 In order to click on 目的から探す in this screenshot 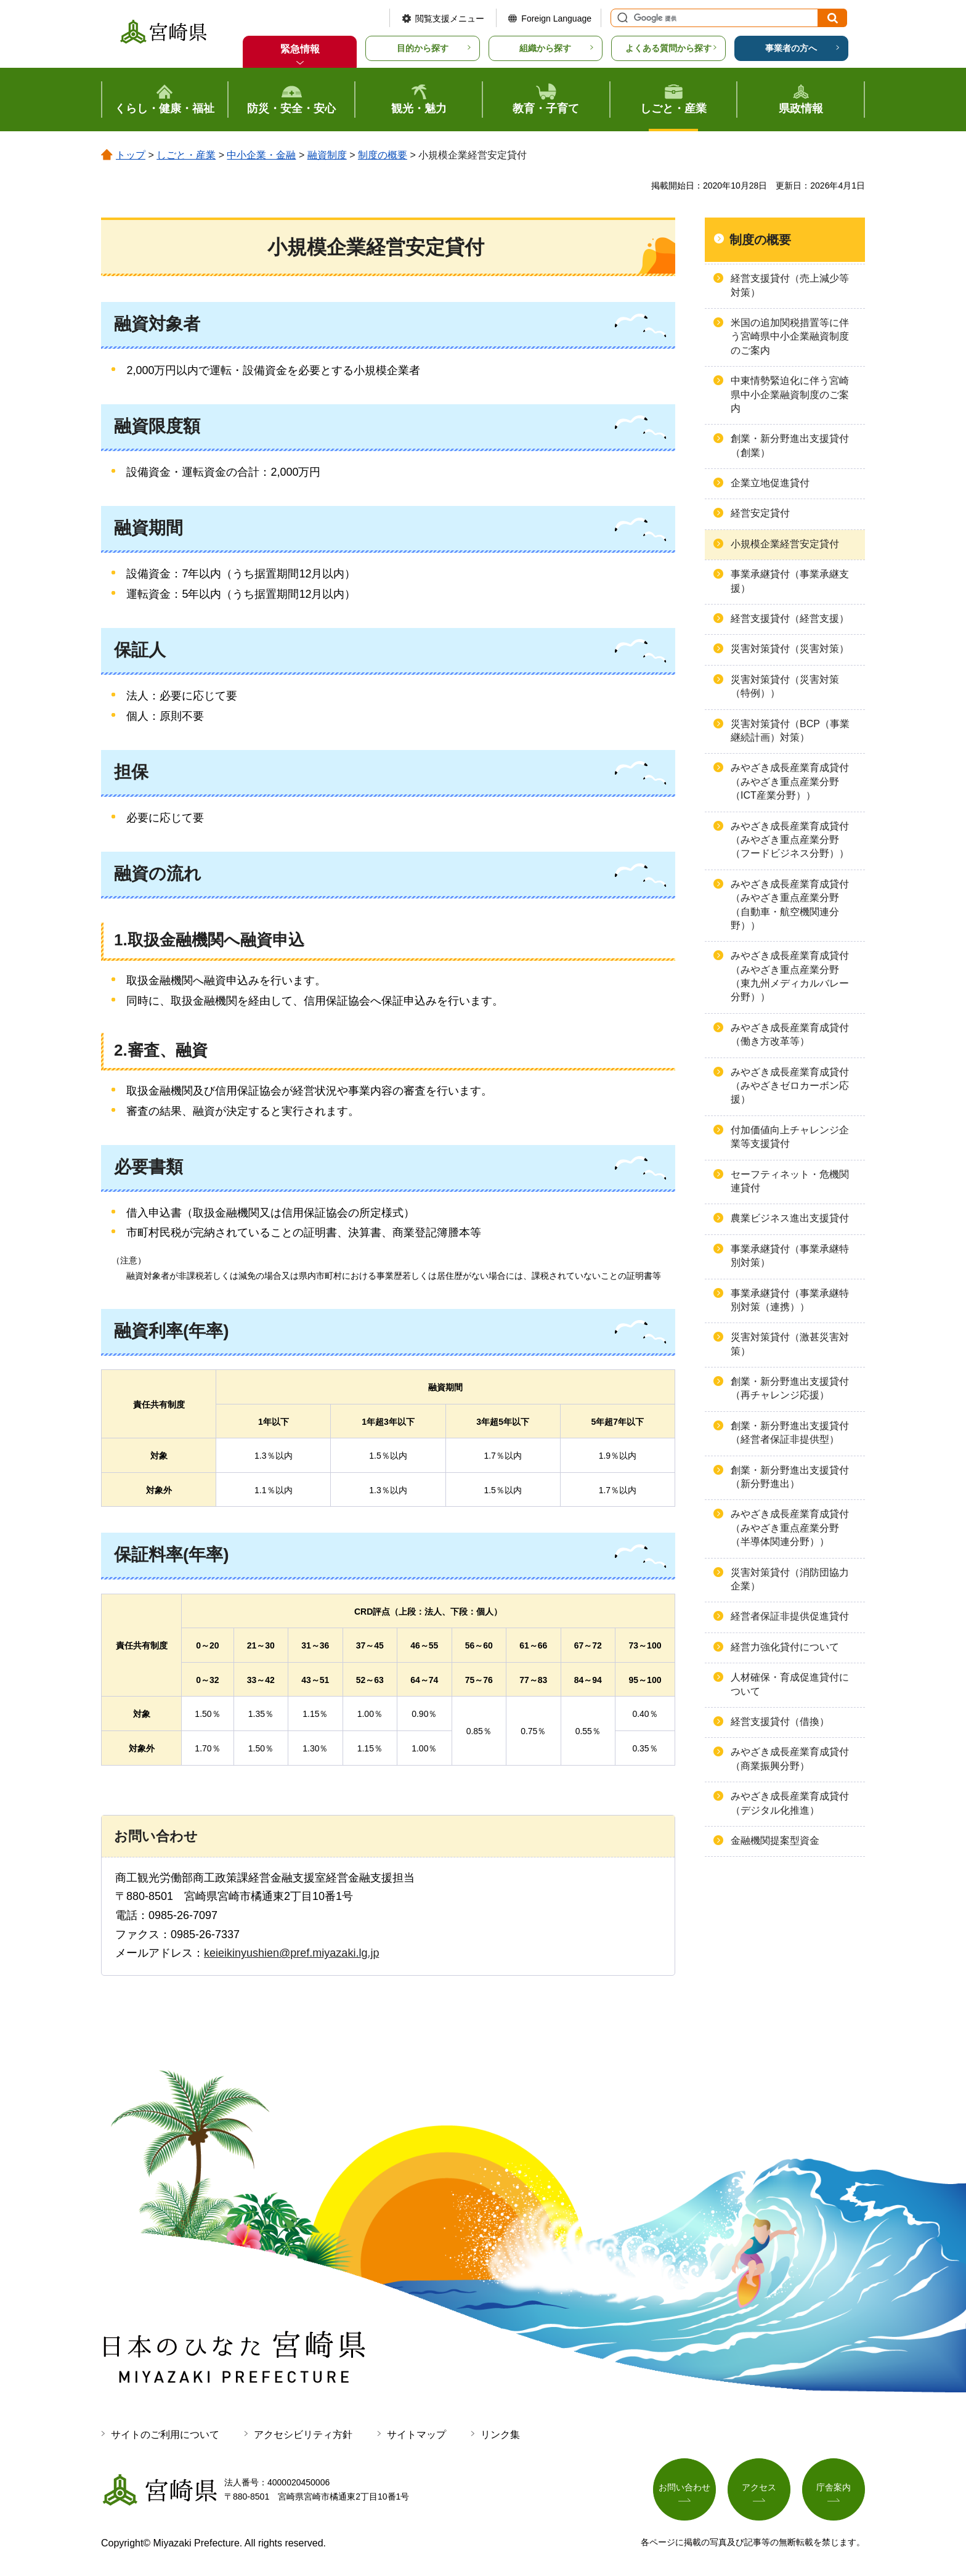, I will do `click(422, 48)`.